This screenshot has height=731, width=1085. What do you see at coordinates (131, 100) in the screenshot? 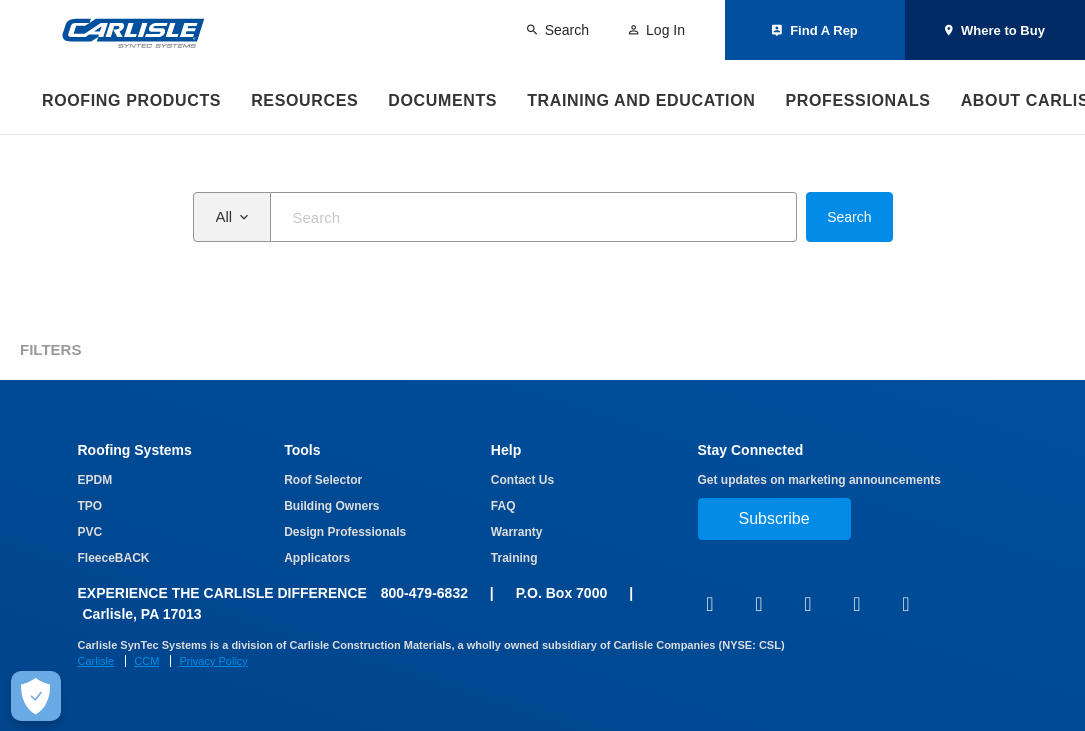
I see `Roofing Products` at bounding box center [131, 100].